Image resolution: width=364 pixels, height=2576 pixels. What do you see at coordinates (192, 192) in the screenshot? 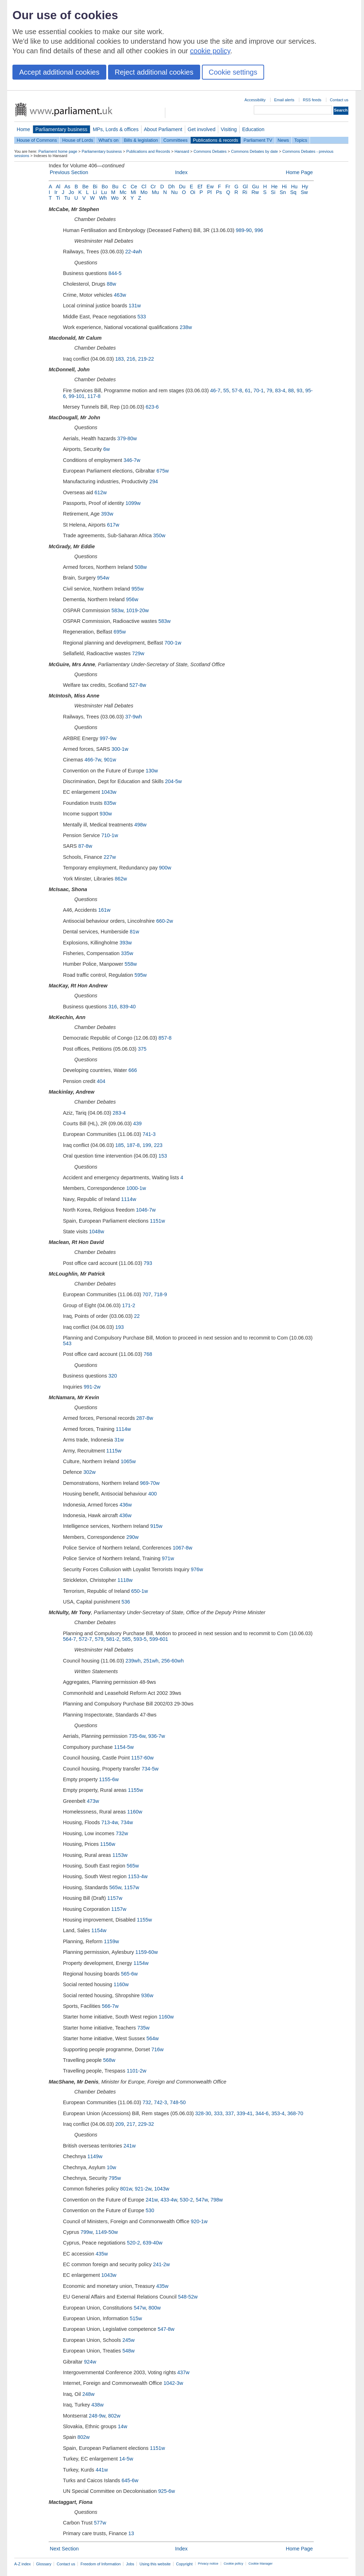
I see `Oi` at bounding box center [192, 192].